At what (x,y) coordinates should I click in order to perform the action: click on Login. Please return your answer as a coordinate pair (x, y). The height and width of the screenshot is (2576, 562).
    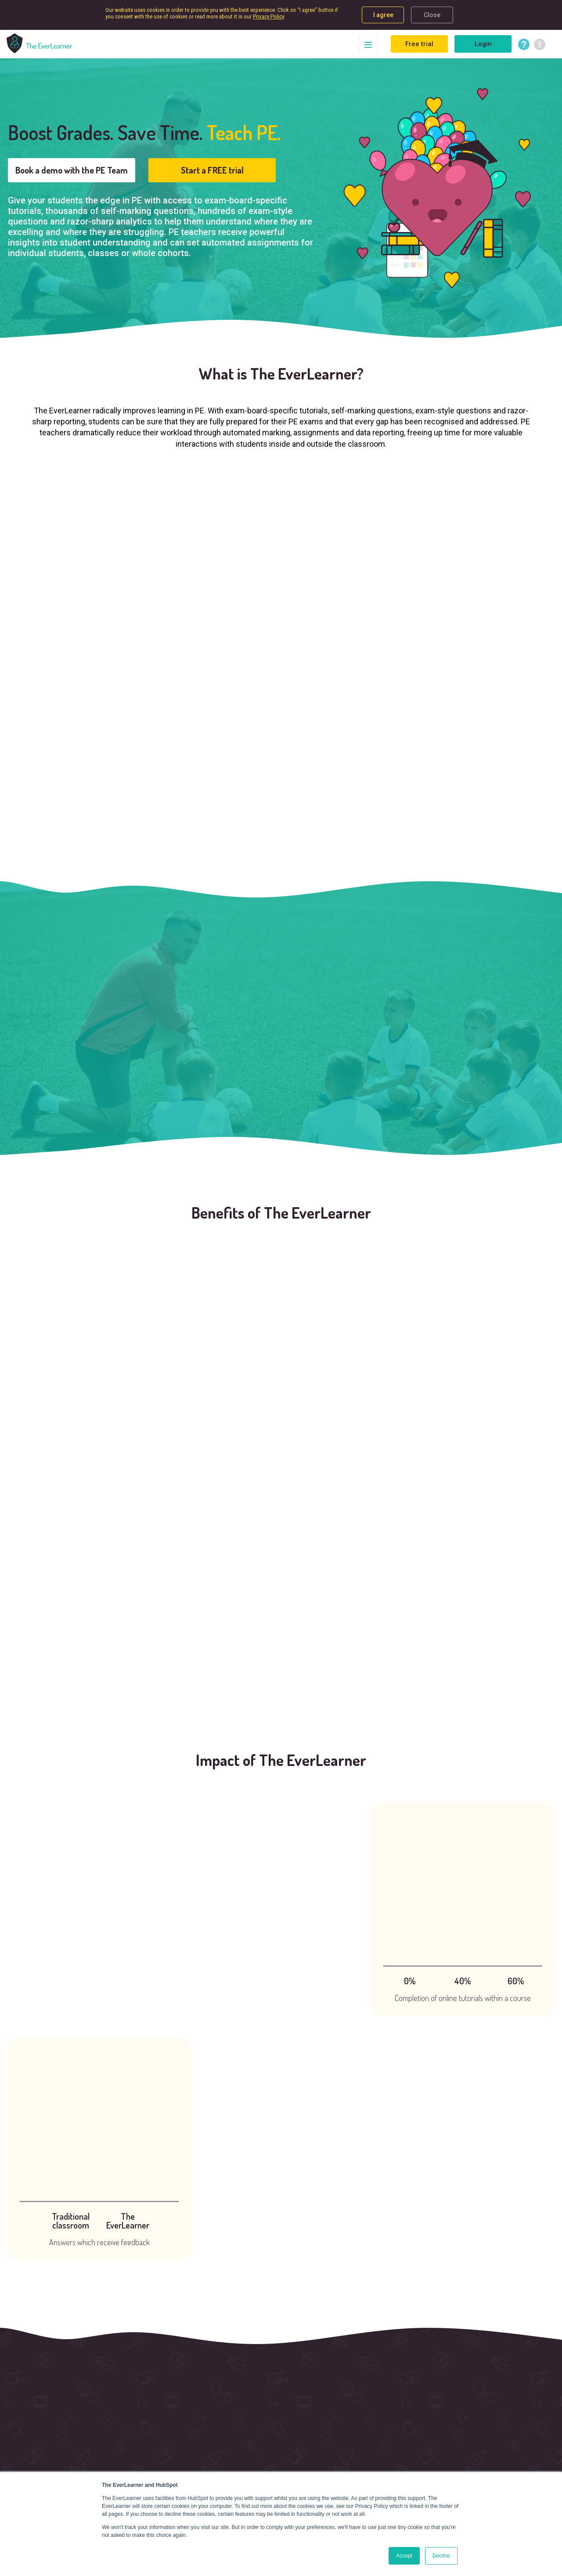
    Looking at the image, I should click on (483, 44).